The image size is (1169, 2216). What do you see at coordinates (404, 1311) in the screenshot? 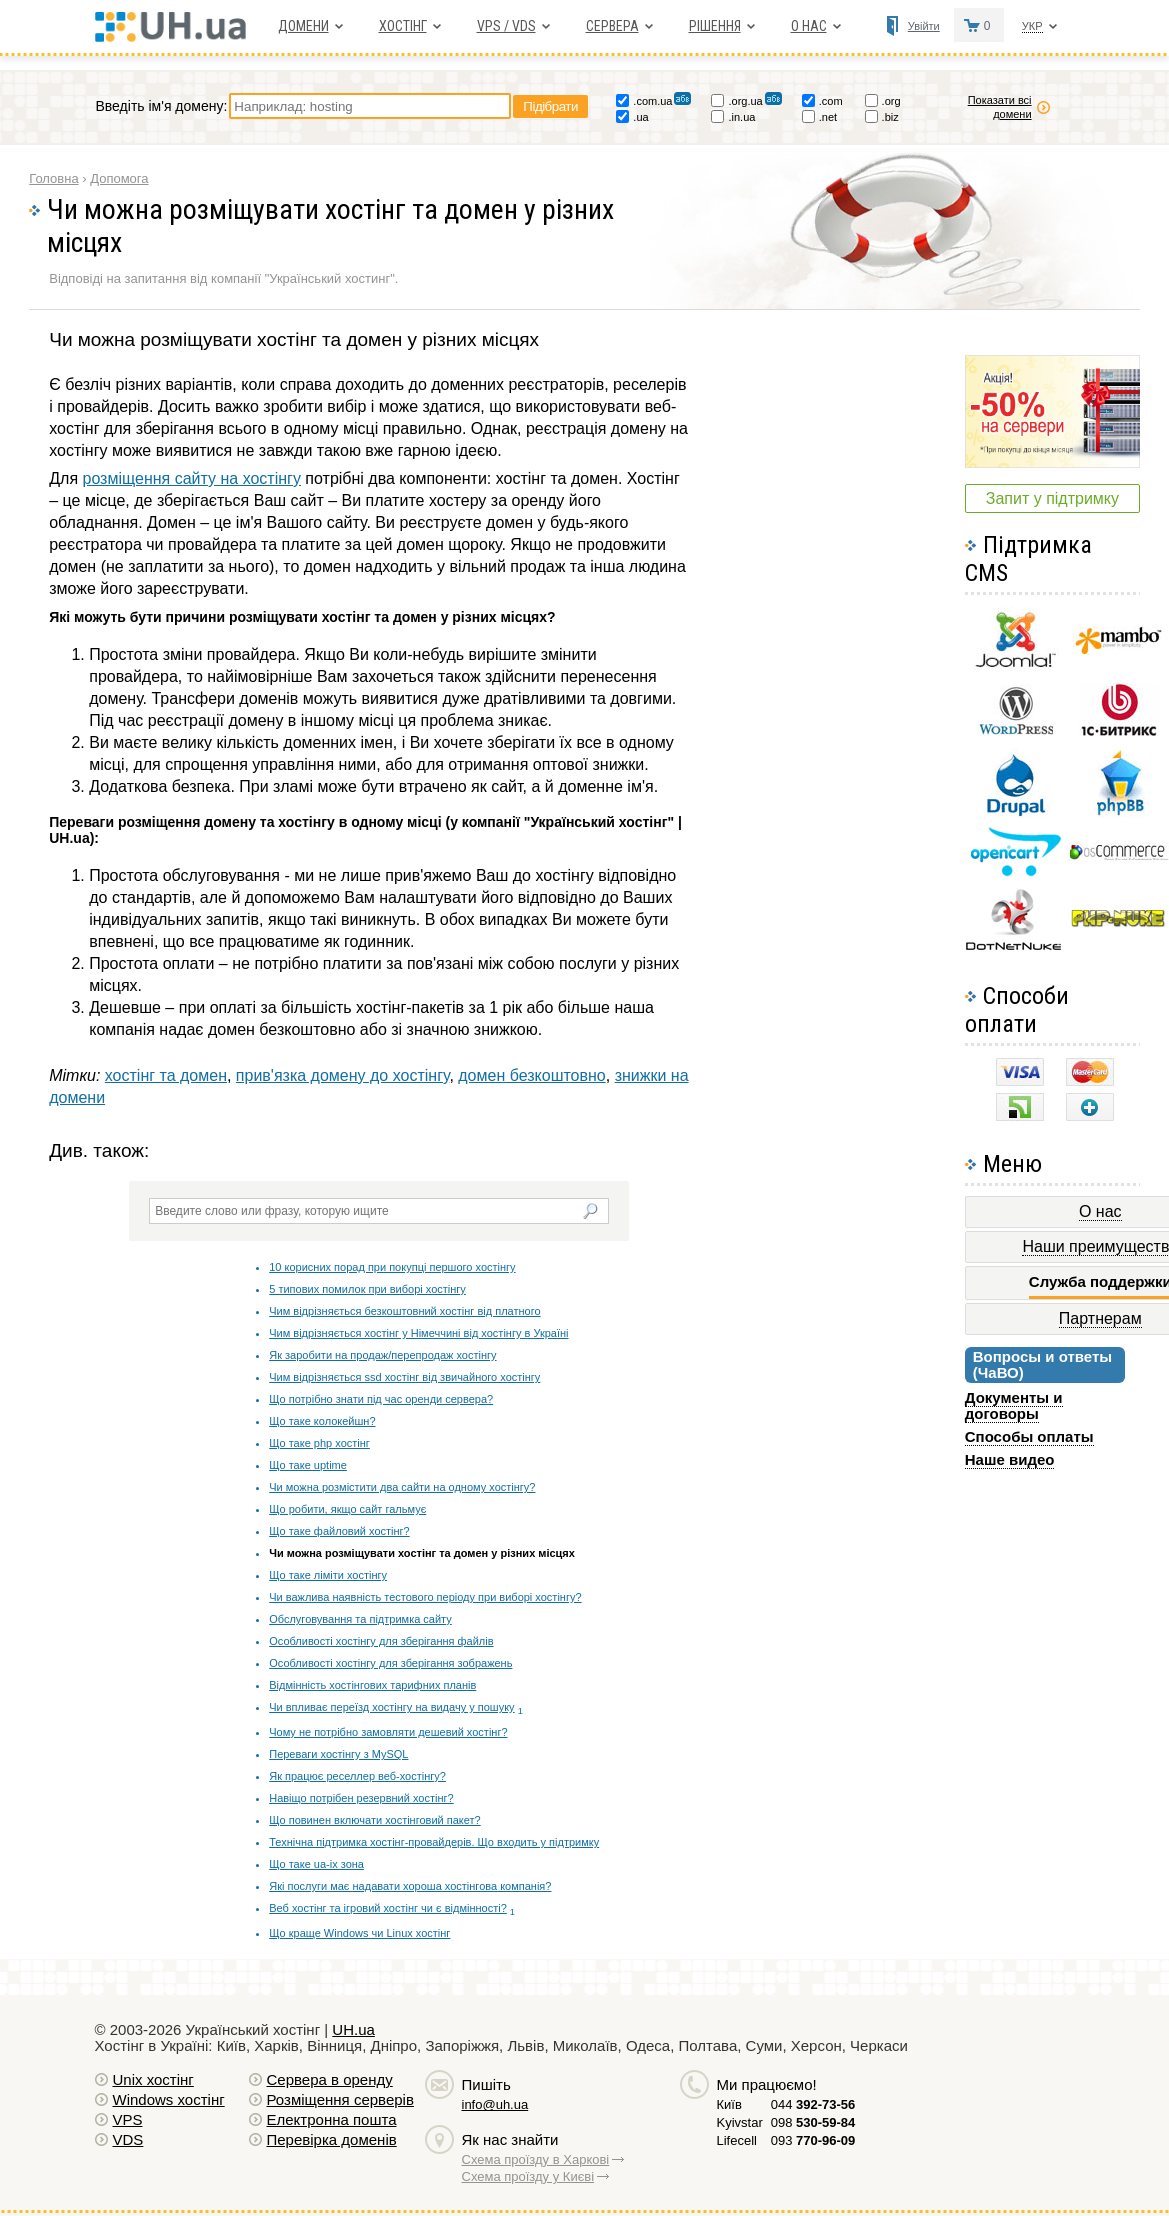
I see `Чим відрізняється безкоштовний хостінг від платного` at bounding box center [404, 1311].